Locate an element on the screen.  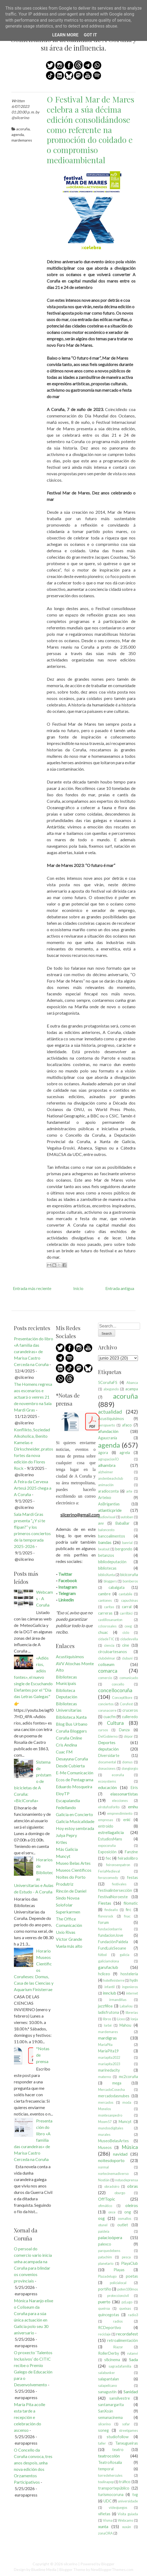
Acustiquísimos is located at coordinates (70, 1656).